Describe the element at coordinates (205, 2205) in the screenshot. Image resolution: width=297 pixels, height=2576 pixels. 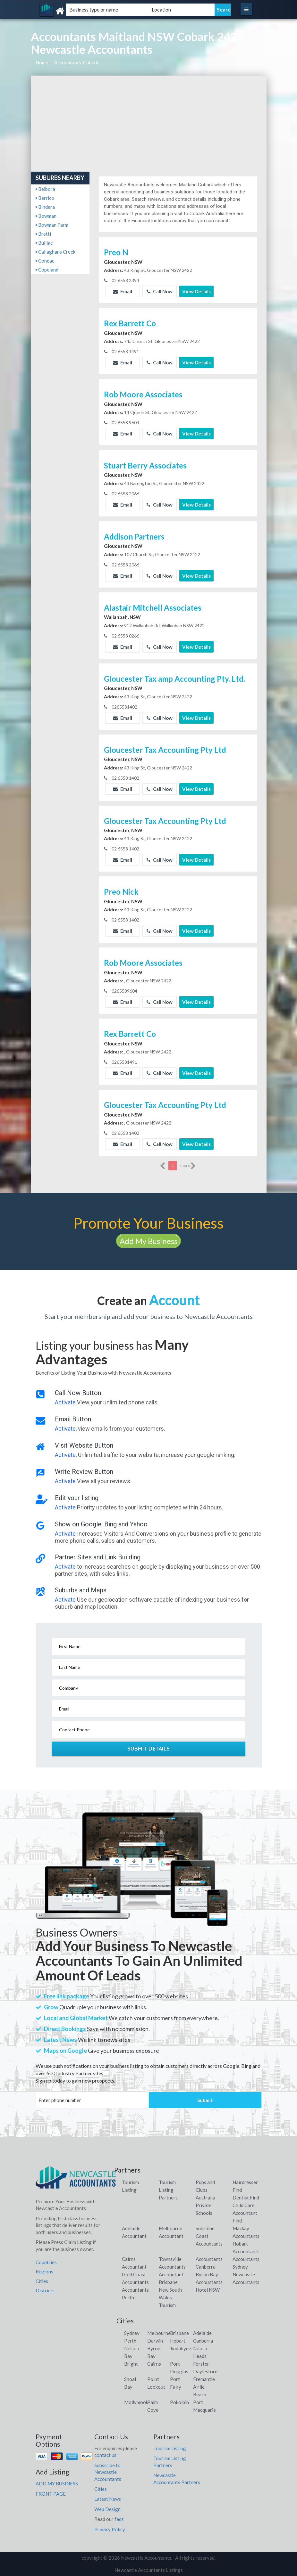
I see `Australia Private Schools` at that location.